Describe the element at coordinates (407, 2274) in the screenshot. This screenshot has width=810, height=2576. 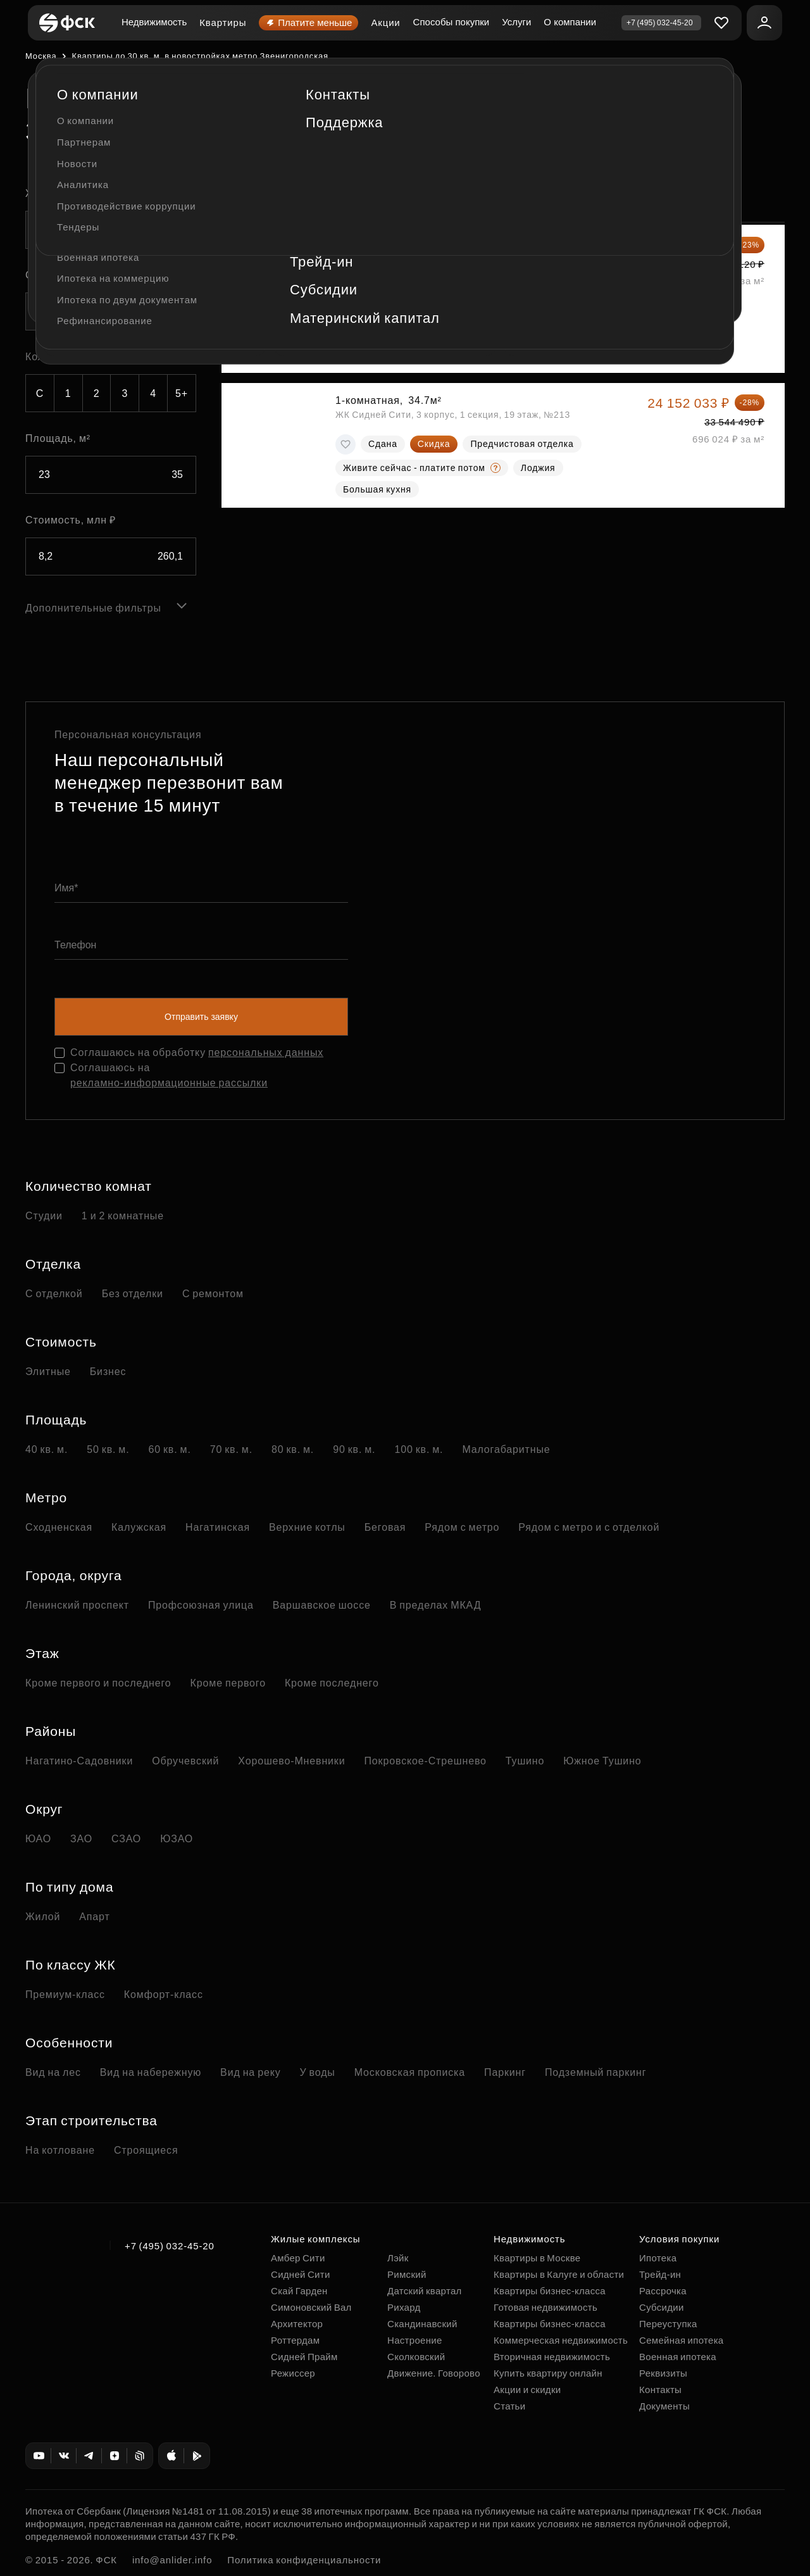
I see `Римский` at that location.